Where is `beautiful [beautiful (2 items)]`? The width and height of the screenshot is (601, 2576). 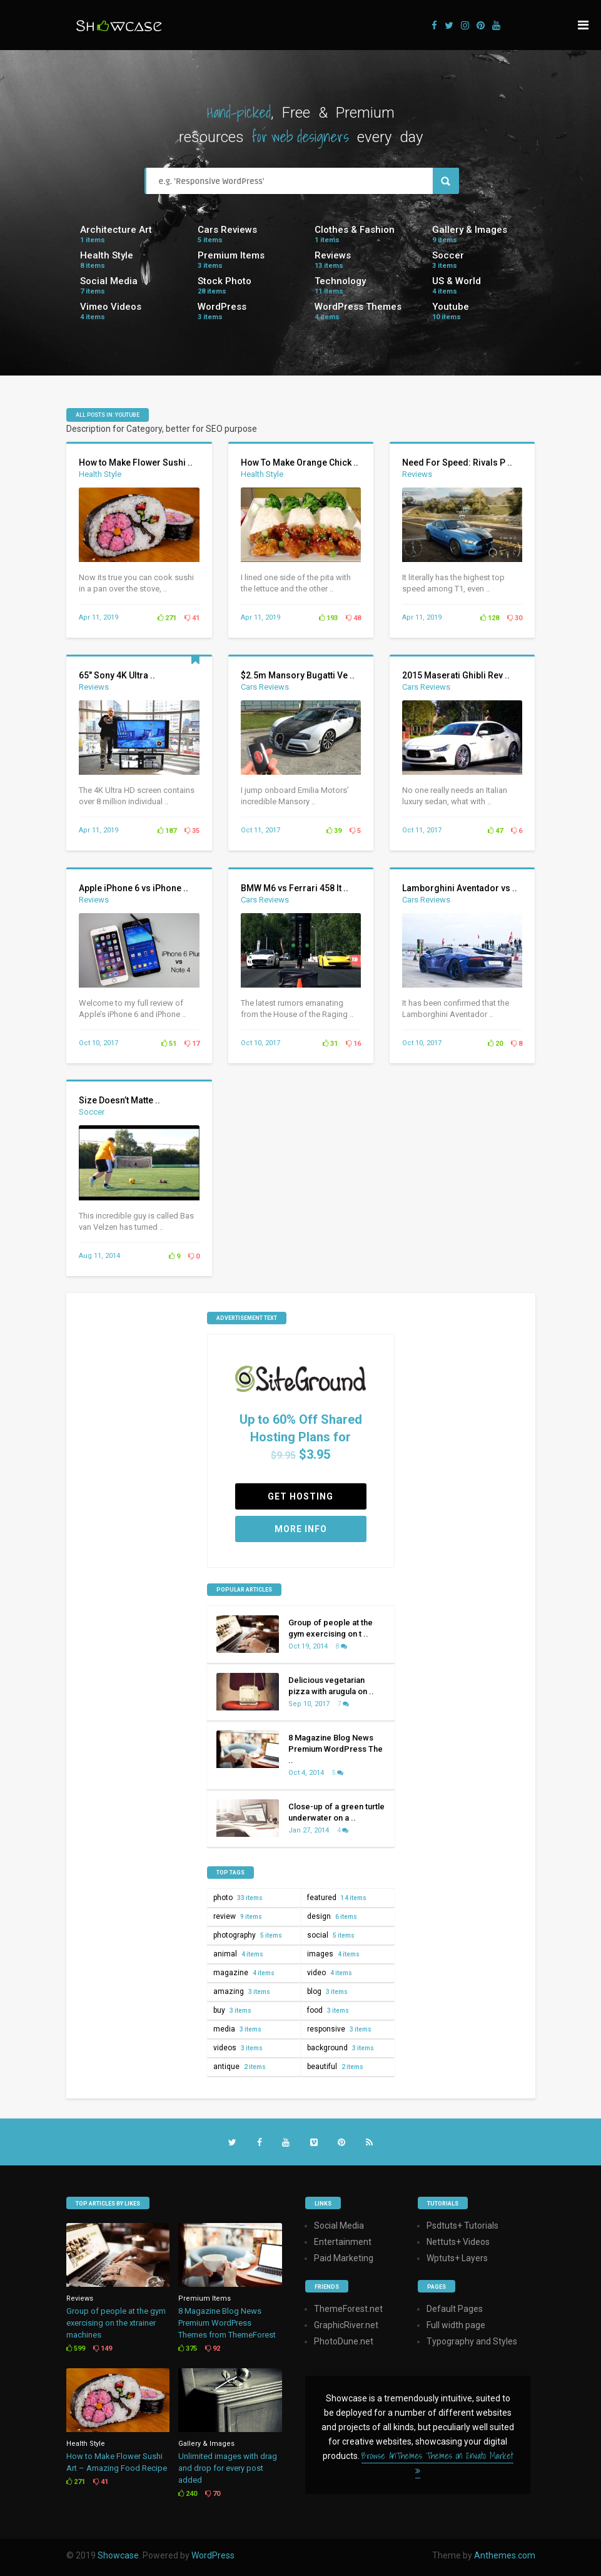 beautiful [beautiful (2 items)] is located at coordinates (335, 2066).